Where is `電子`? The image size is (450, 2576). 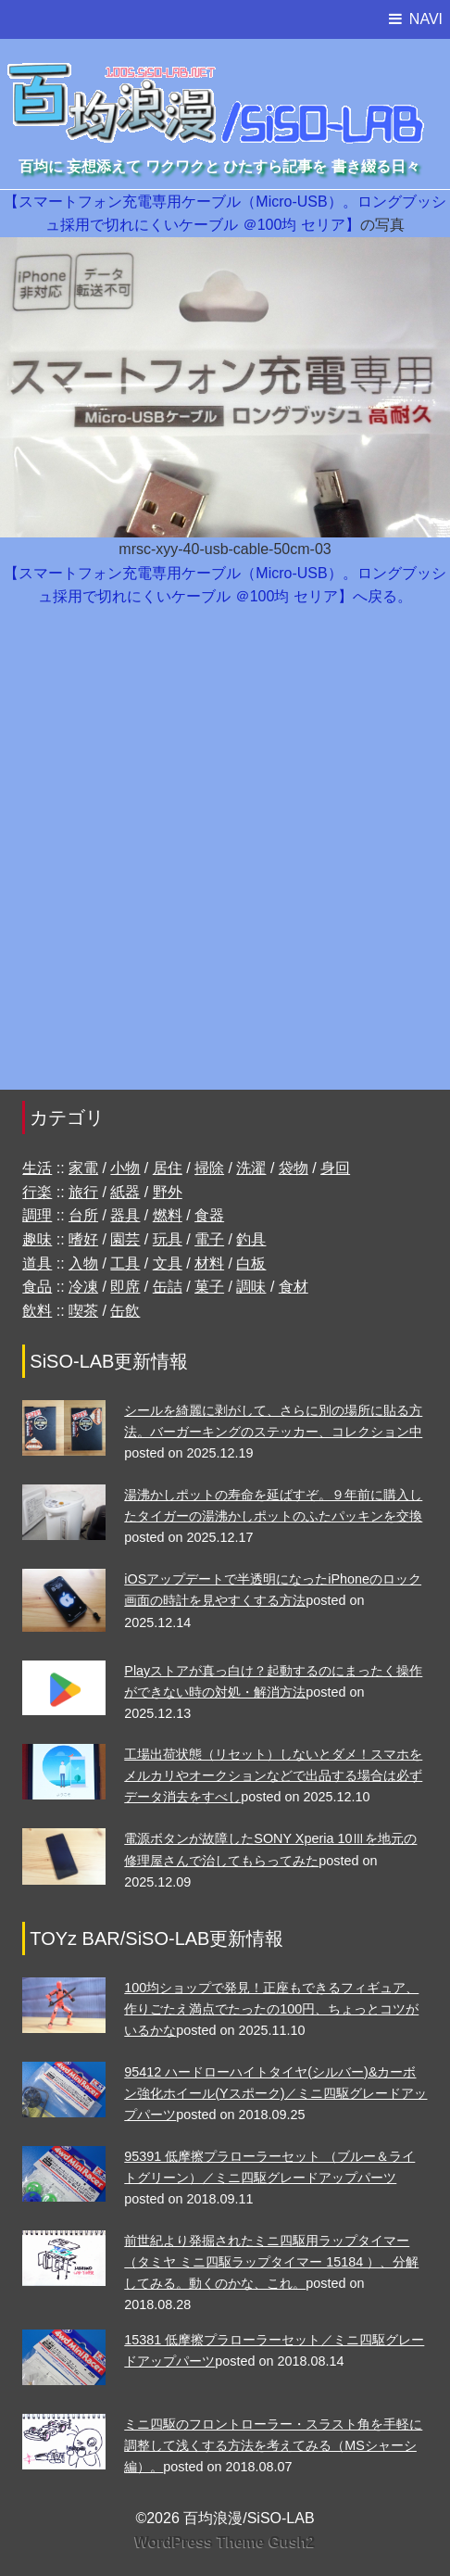
電子 is located at coordinates (209, 1239).